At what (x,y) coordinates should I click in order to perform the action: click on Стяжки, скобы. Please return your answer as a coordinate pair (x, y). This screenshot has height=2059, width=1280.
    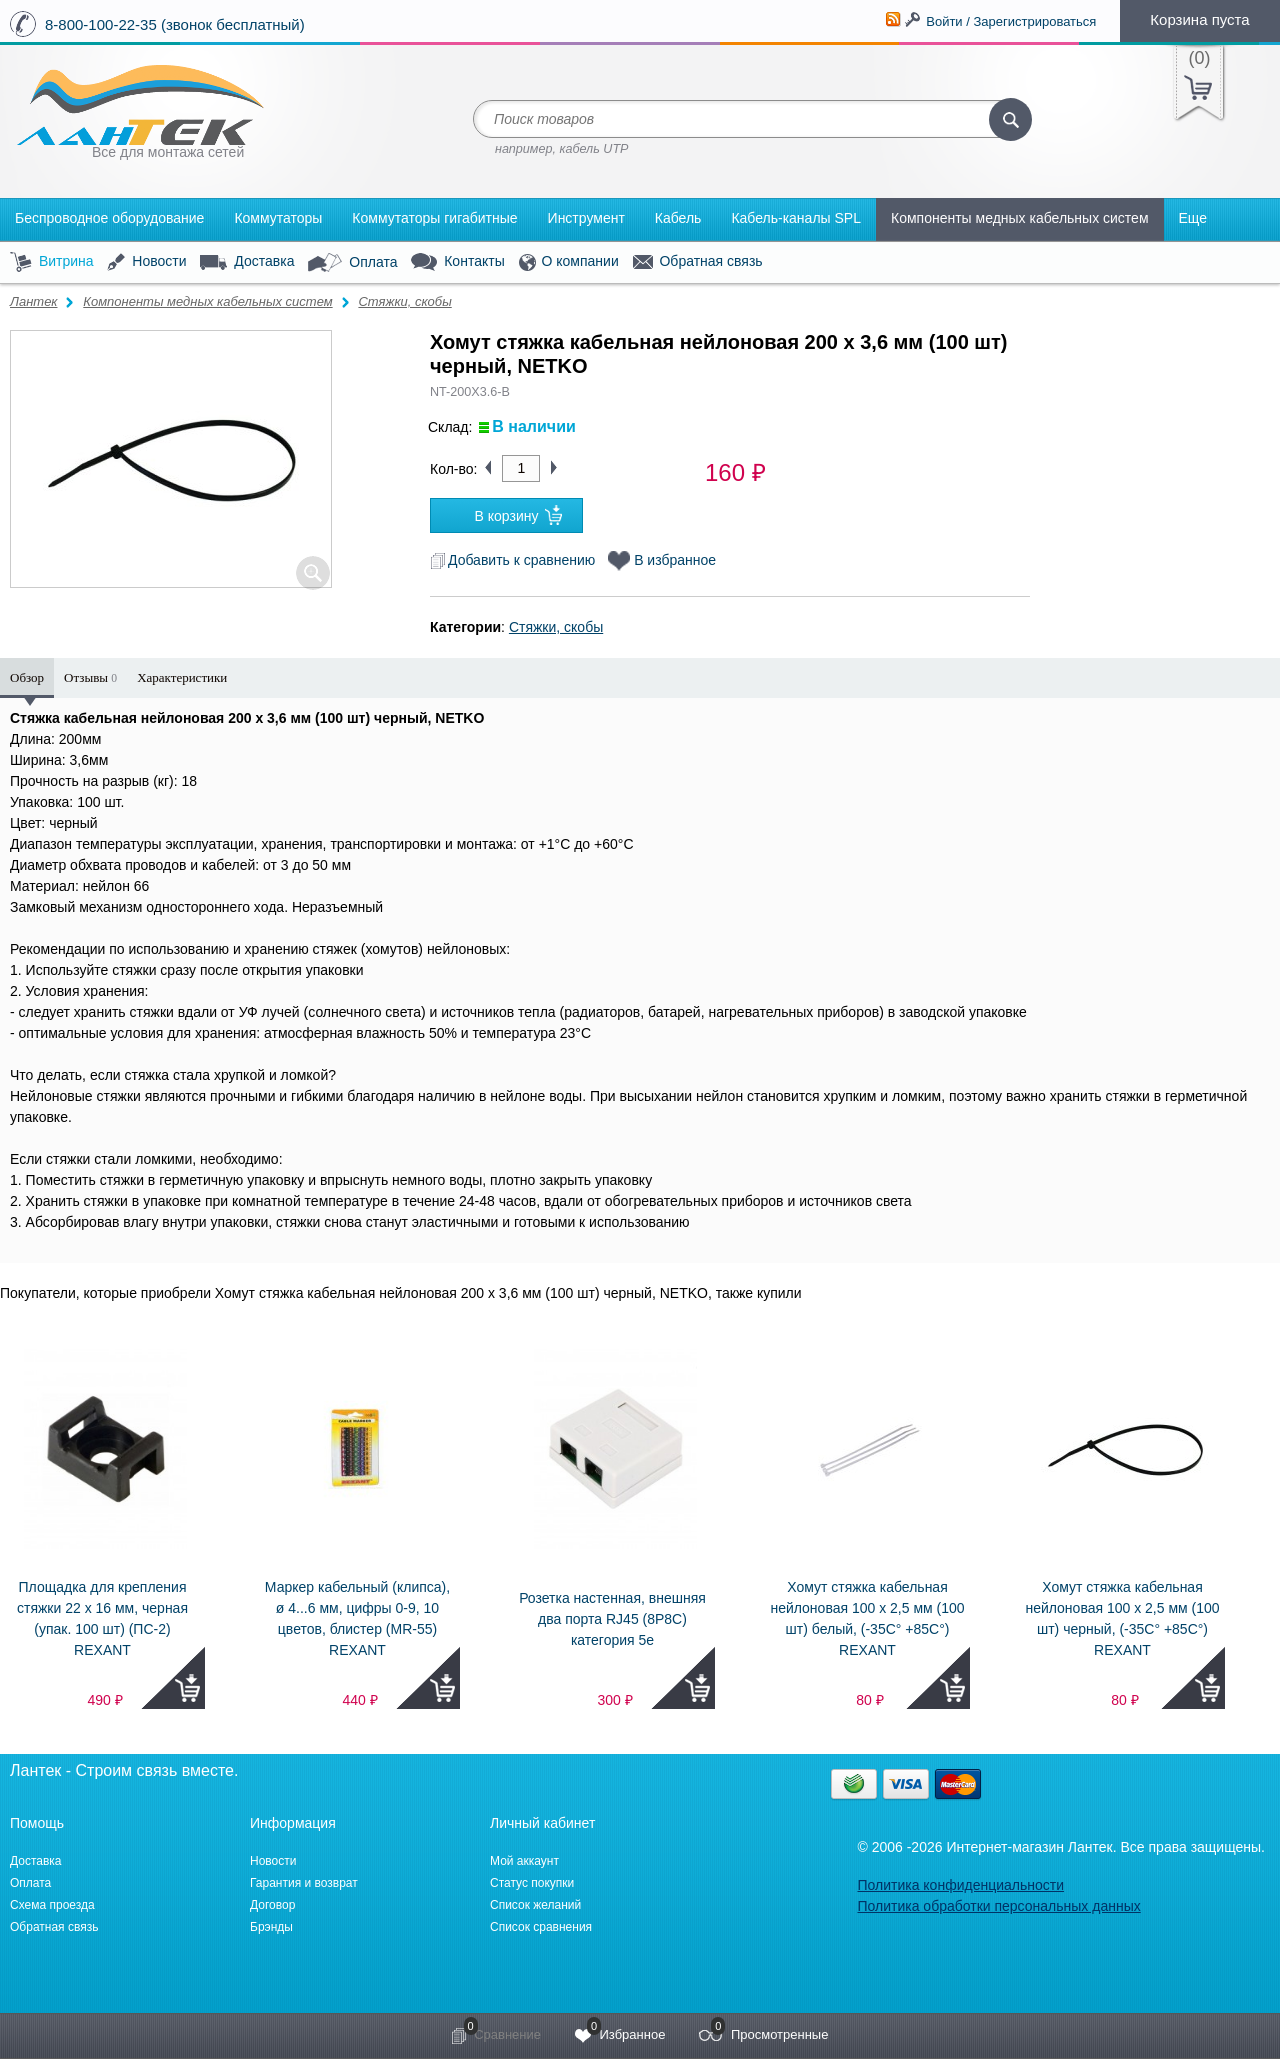
    Looking at the image, I should click on (404, 301).